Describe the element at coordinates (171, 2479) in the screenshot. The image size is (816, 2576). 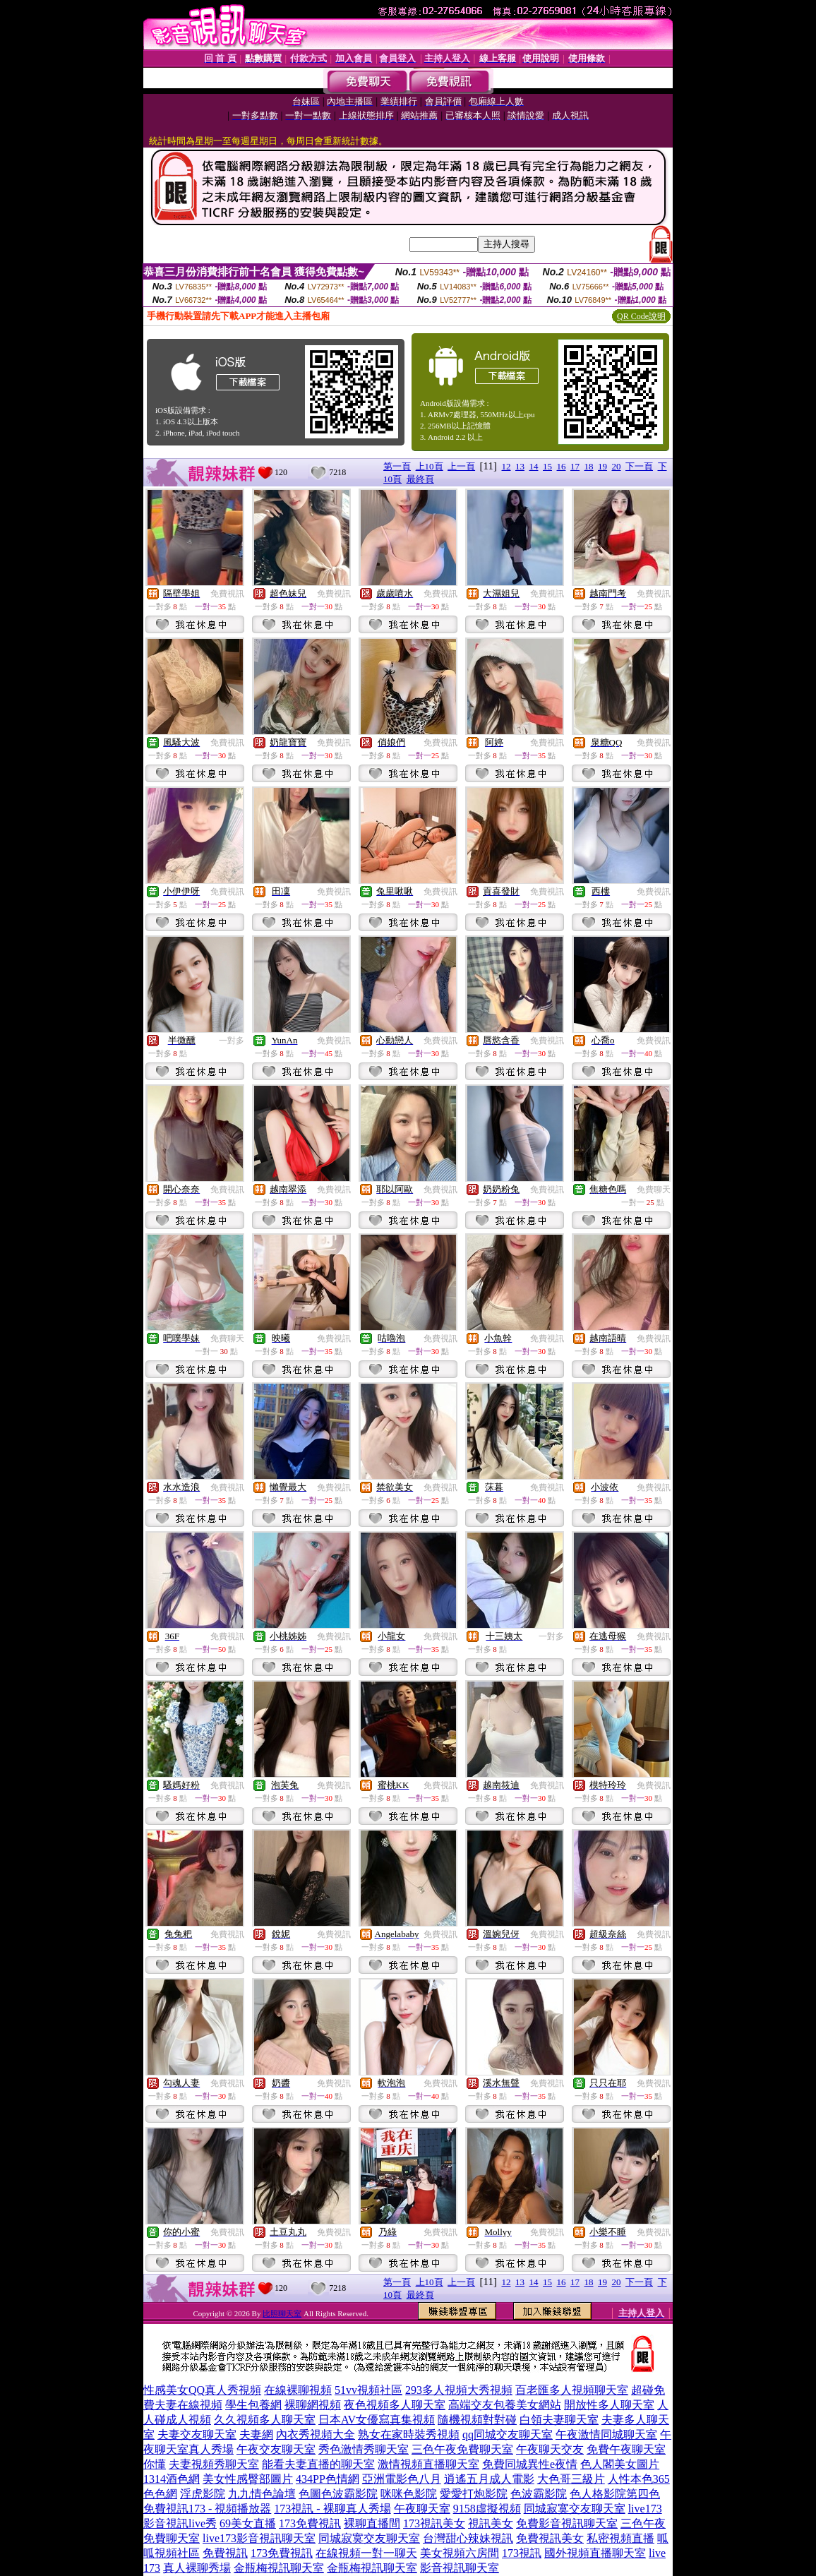
I see `1314酒色網` at that location.